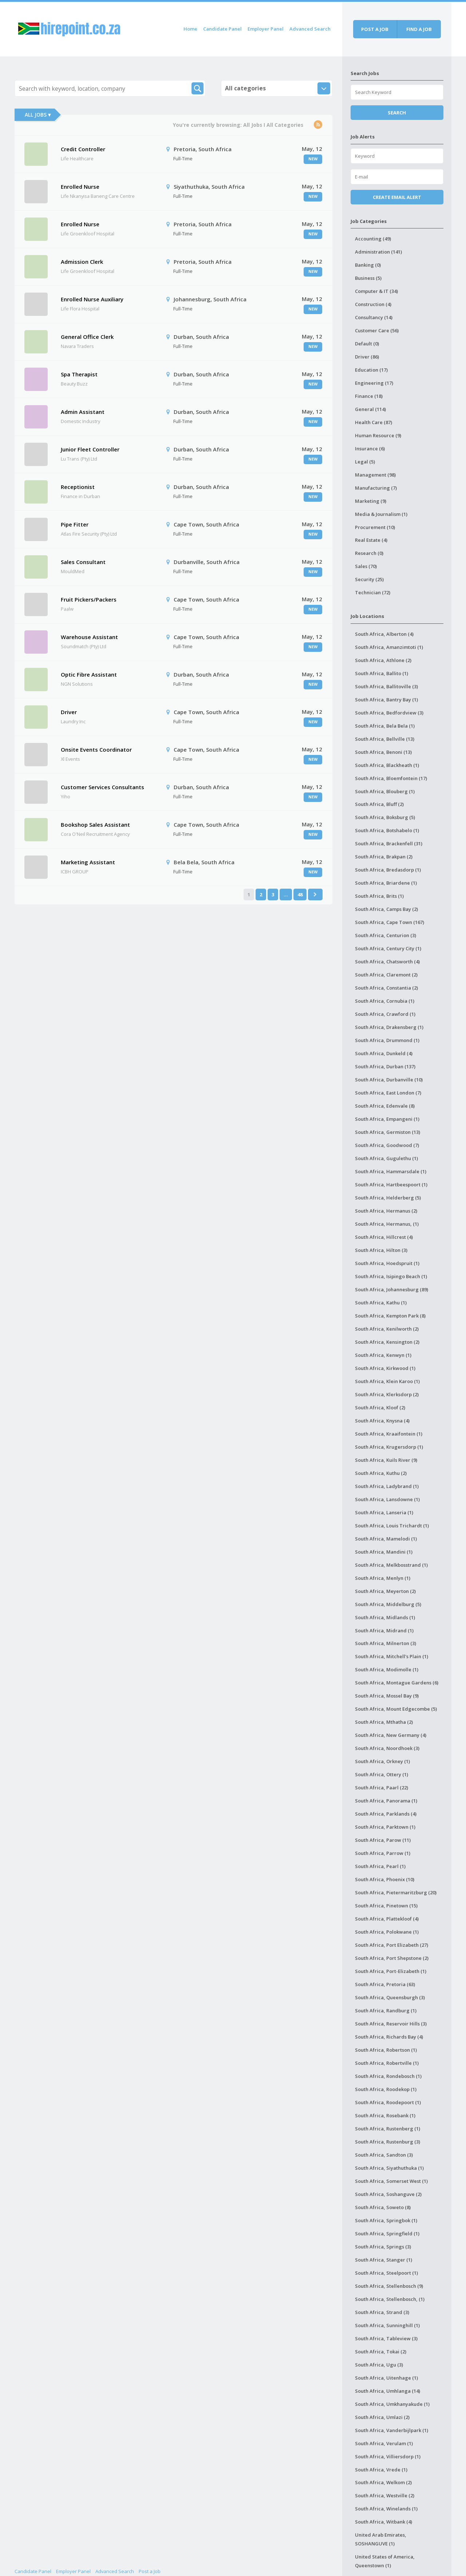  What do you see at coordinates (392, 1525) in the screenshot?
I see `South Africa, Louis Trichardt (1)` at bounding box center [392, 1525].